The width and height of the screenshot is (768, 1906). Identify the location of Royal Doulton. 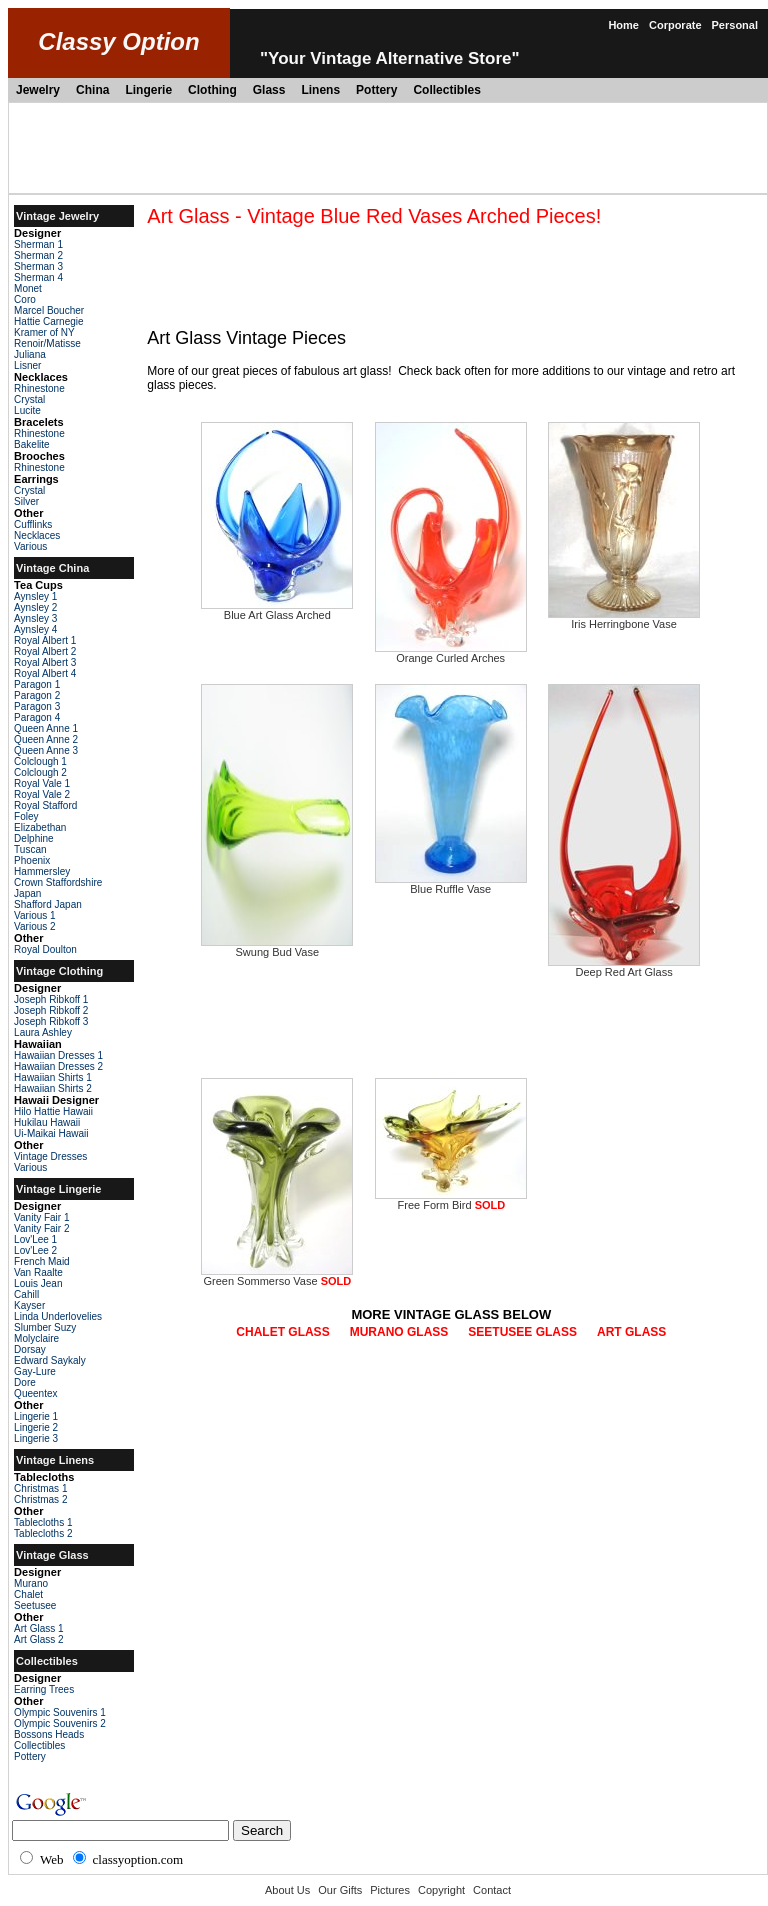
(45, 949).